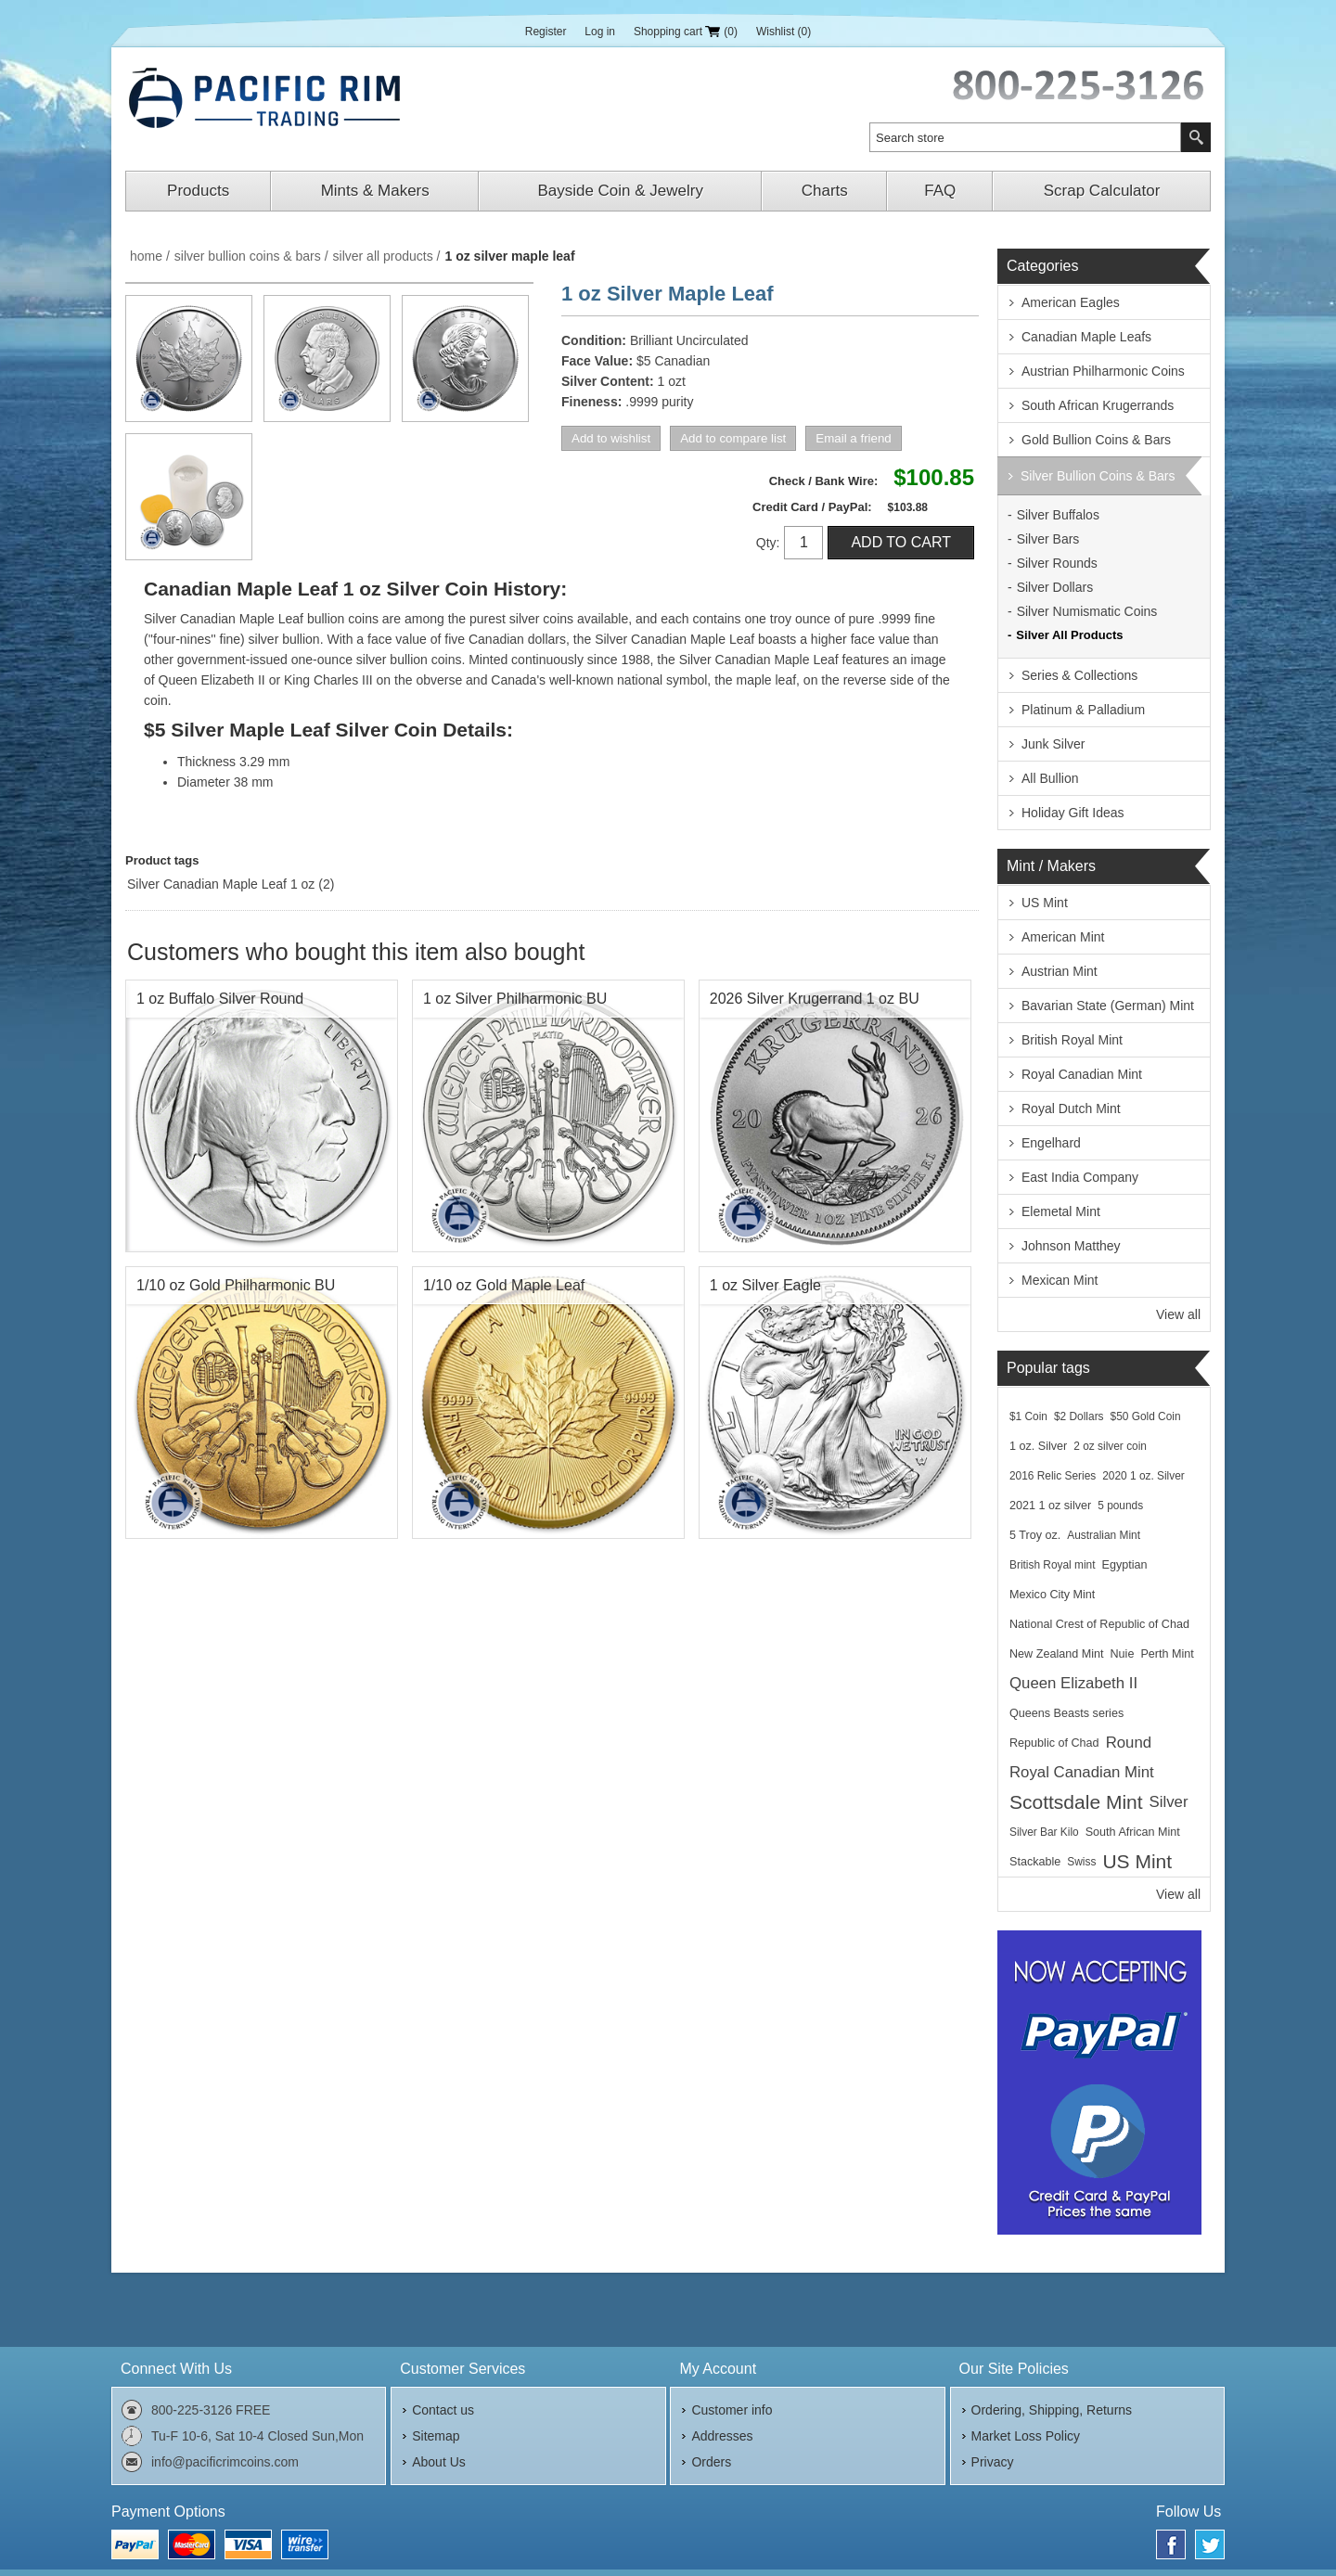  What do you see at coordinates (1072, 812) in the screenshot?
I see `Holiday Gift Ideas` at bounding box center [1072, 812].